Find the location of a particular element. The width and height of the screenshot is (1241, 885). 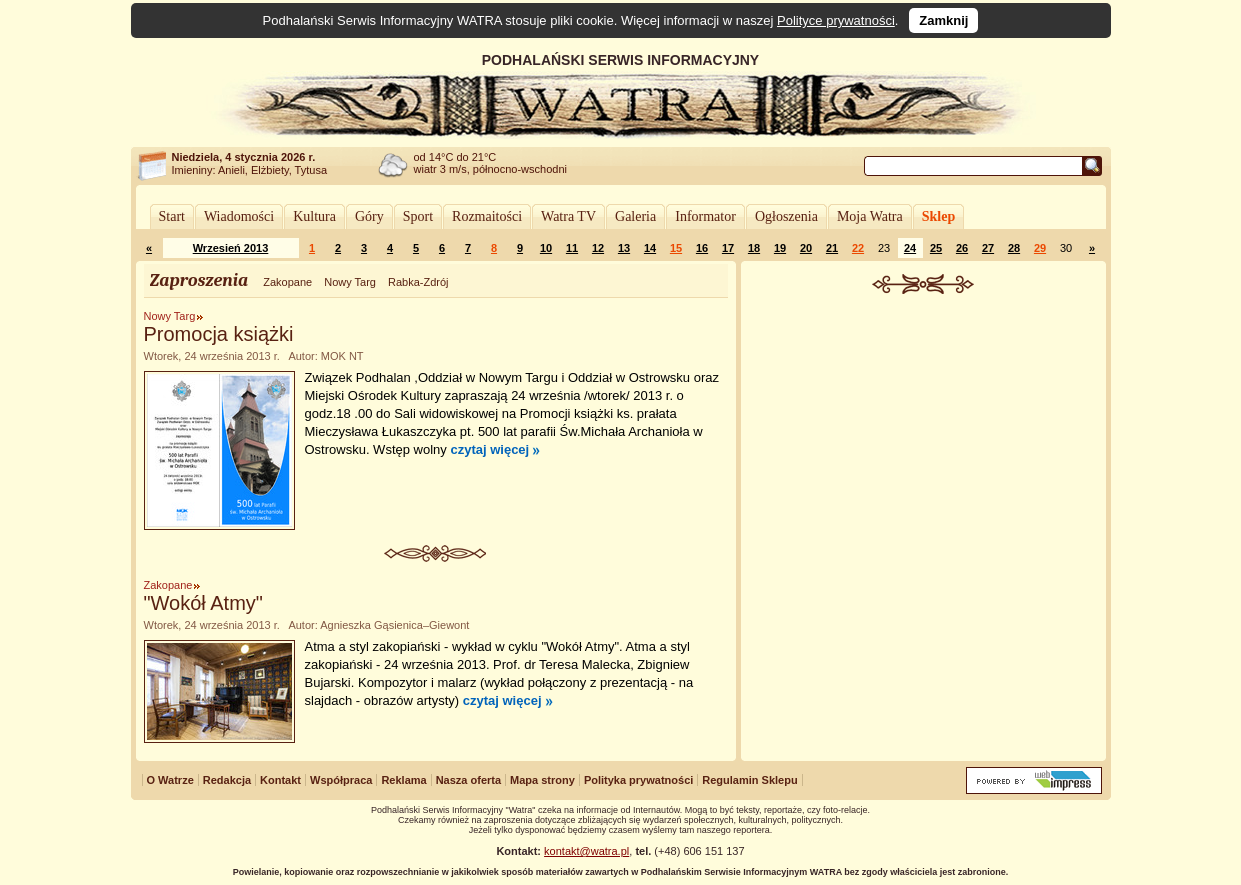

czytaj więcej is located at coordinates (489, 449).